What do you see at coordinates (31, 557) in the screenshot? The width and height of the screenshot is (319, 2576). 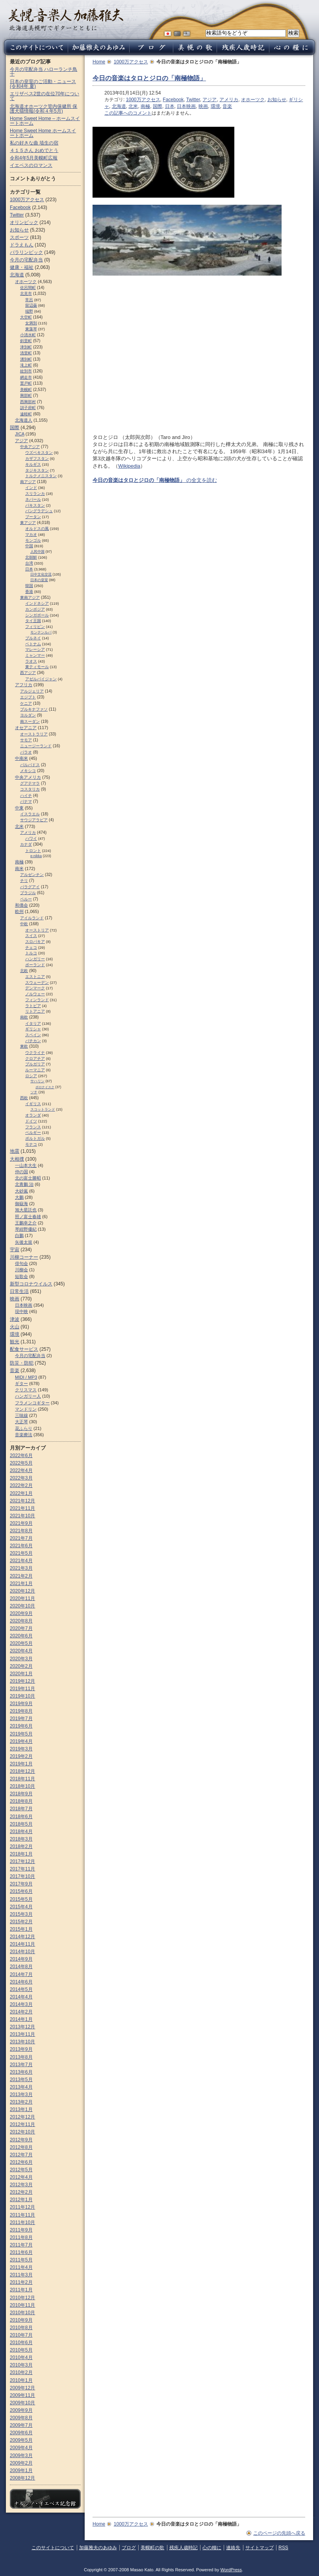 I see `北朝鮮` at bounding box center [31, 557].